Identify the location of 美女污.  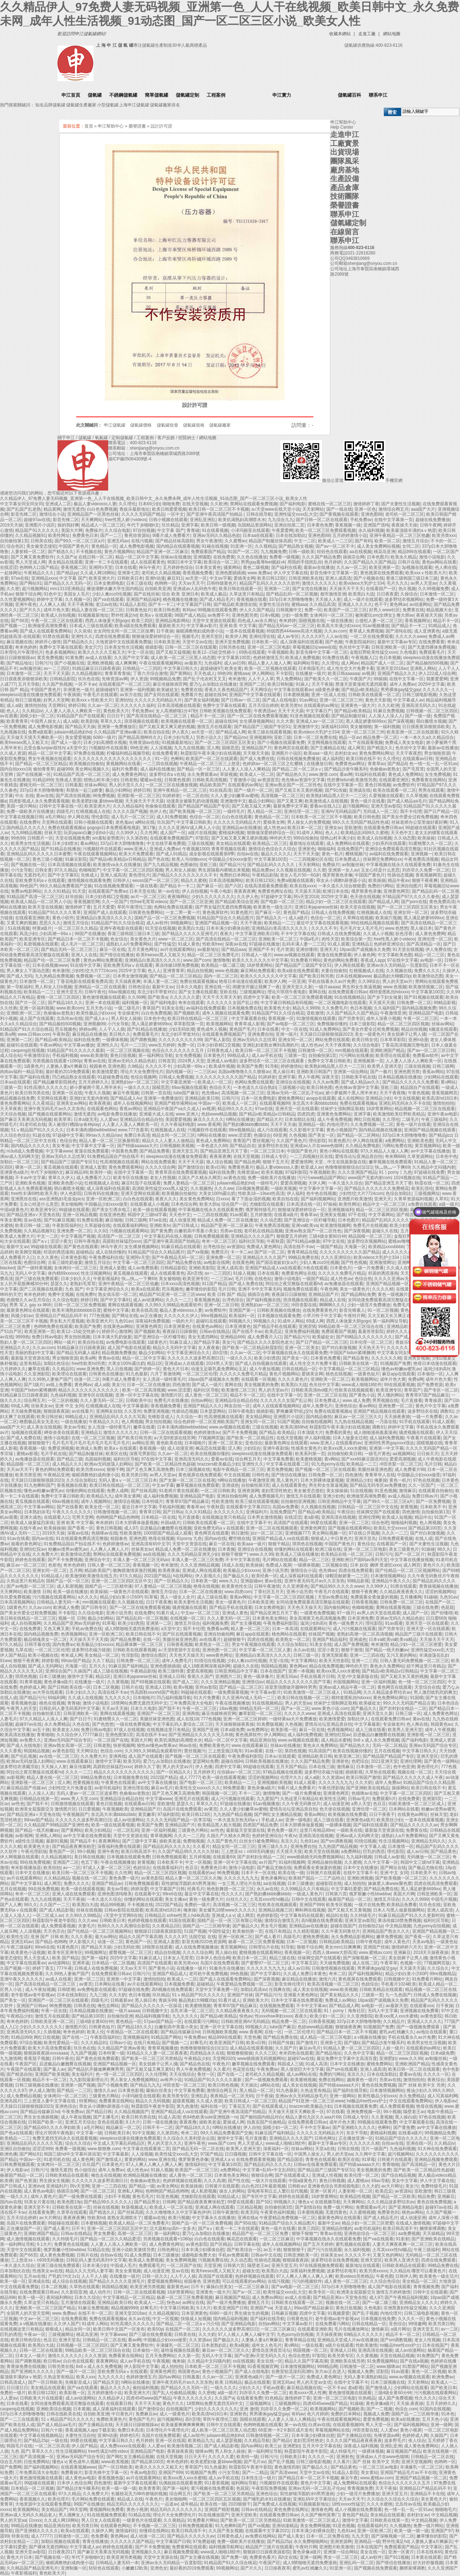
(228, 1342).